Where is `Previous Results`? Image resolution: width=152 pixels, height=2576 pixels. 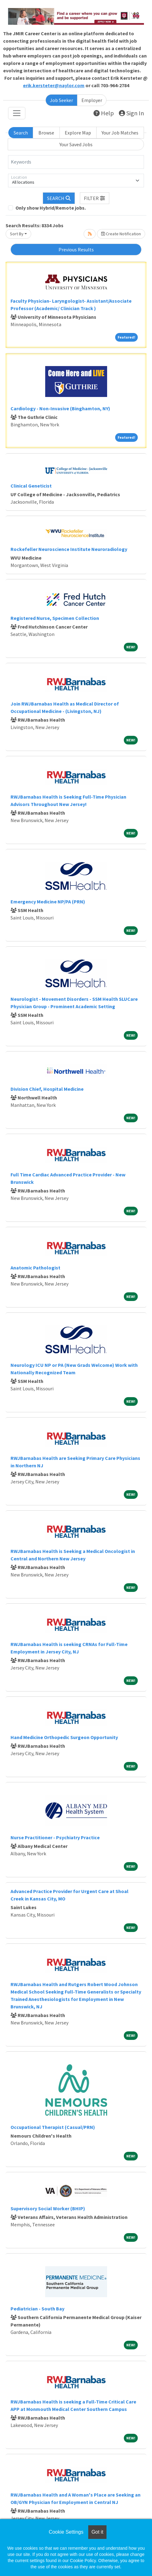
Previous Results is located at coordinates (76, 249).